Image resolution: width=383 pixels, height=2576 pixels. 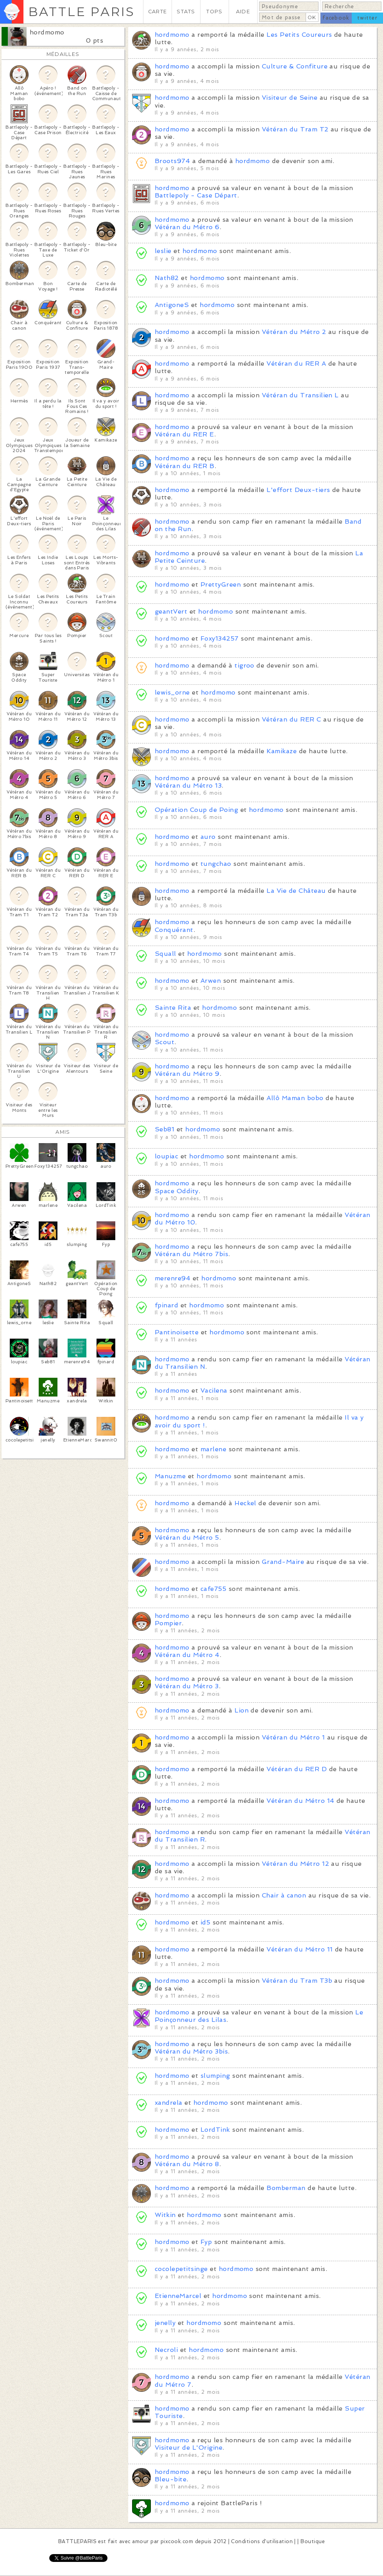 What do you see at coordinates (191, 2051) in the screenshot?
I see `Vétéran du Métro 3bis` at bounding box center [191, 2051].